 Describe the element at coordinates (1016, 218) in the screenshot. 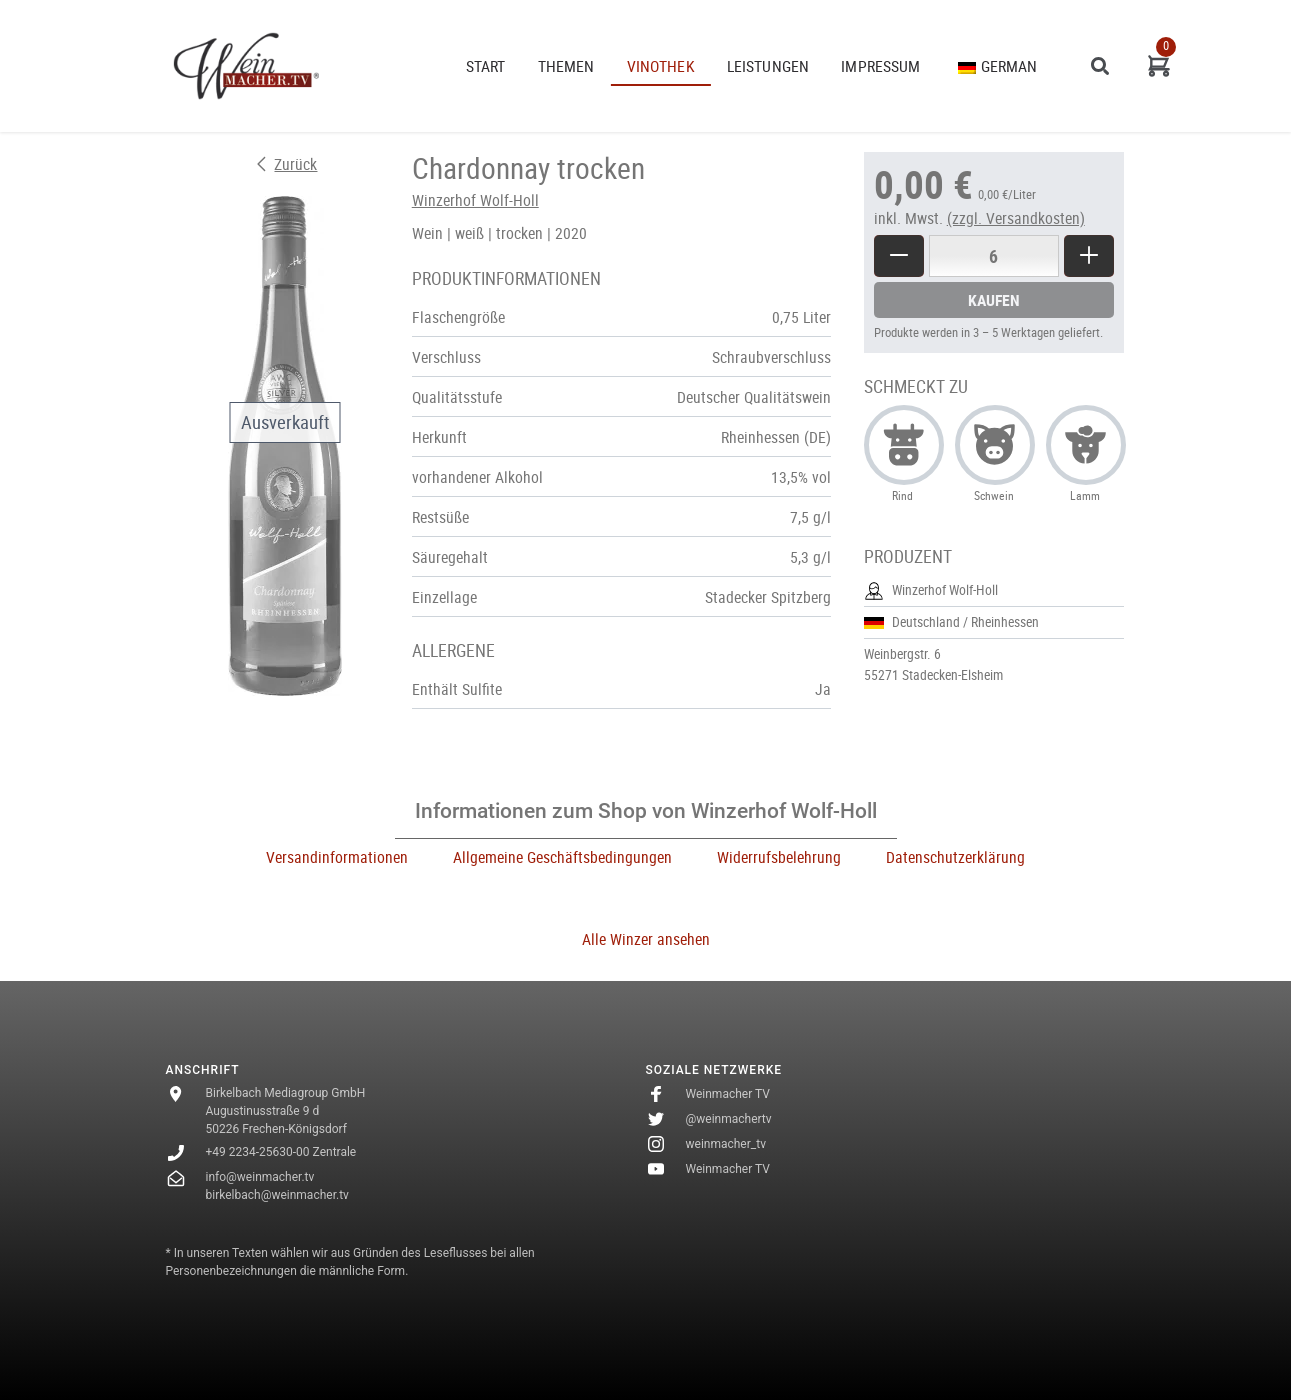

I see `(zzgl. Versandkosten)` at that location.